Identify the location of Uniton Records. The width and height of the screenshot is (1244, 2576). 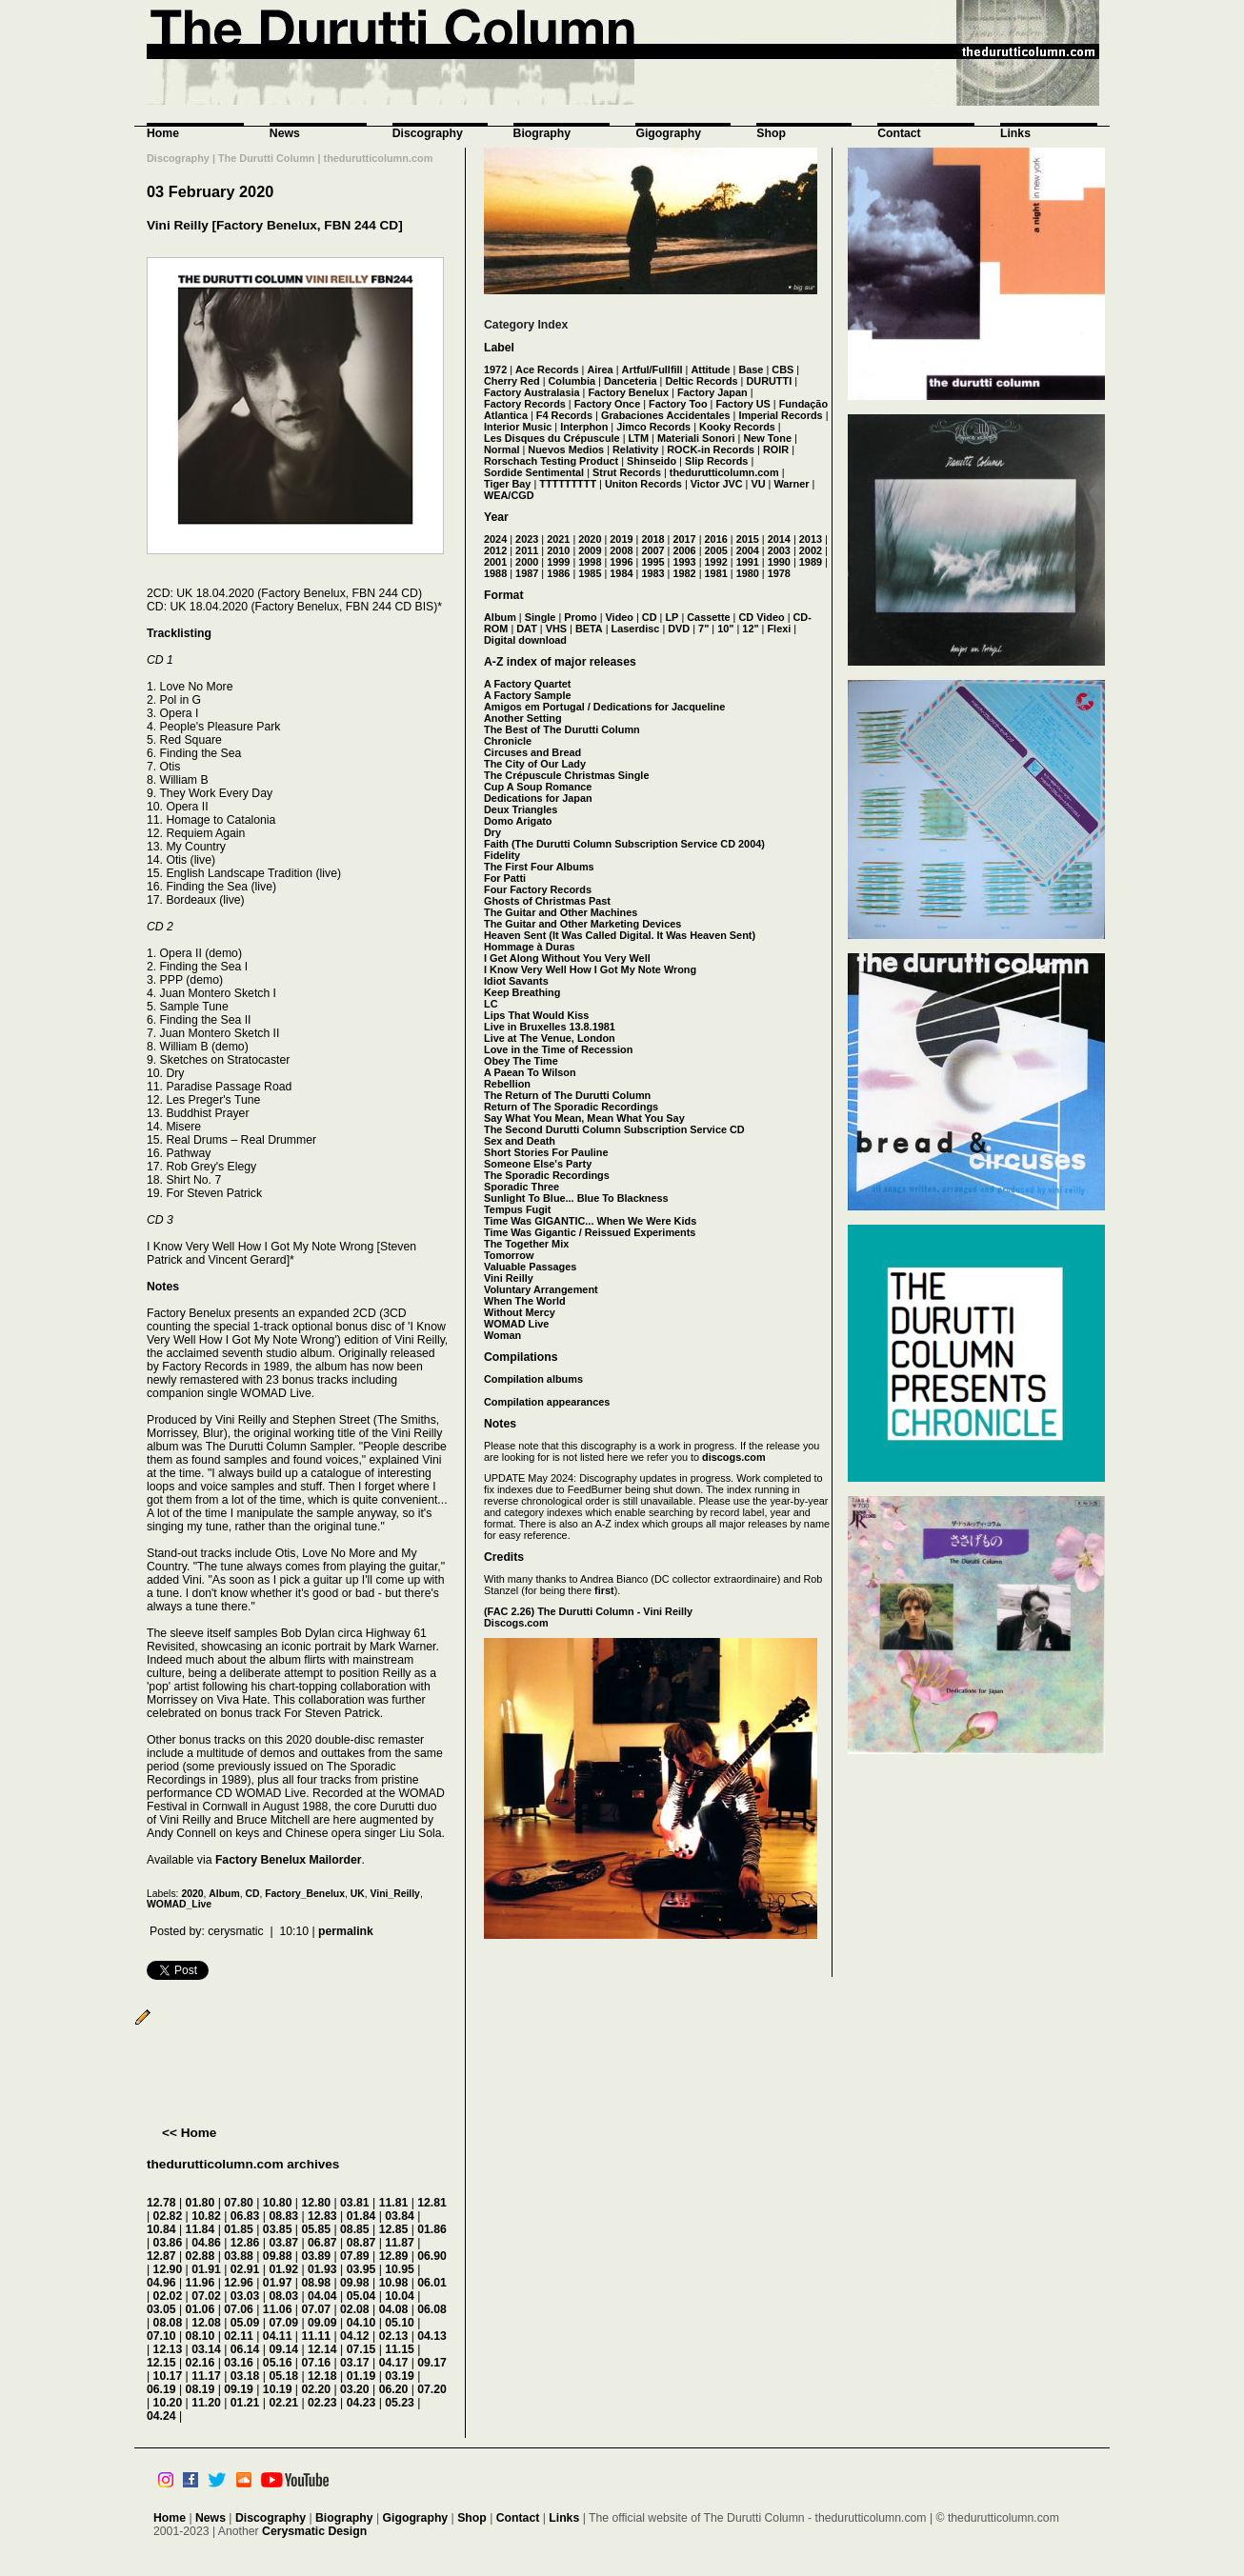
(643, 483).